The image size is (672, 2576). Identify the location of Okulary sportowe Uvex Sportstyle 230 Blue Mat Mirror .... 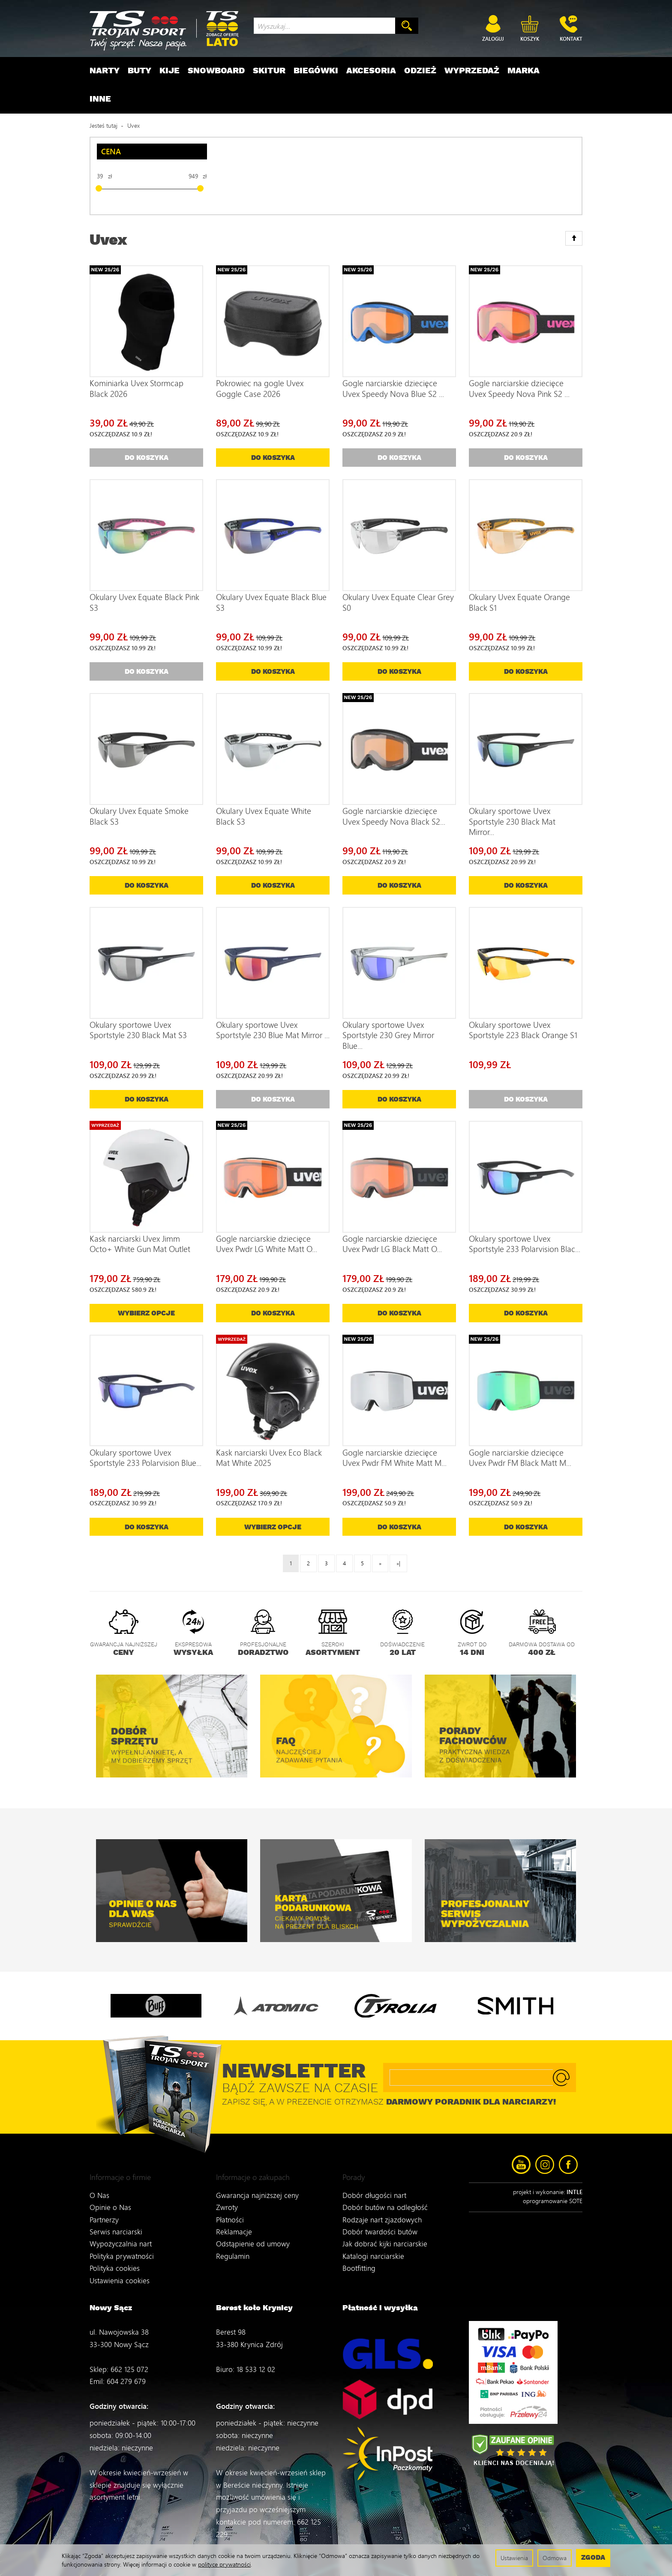
(273, 1030).